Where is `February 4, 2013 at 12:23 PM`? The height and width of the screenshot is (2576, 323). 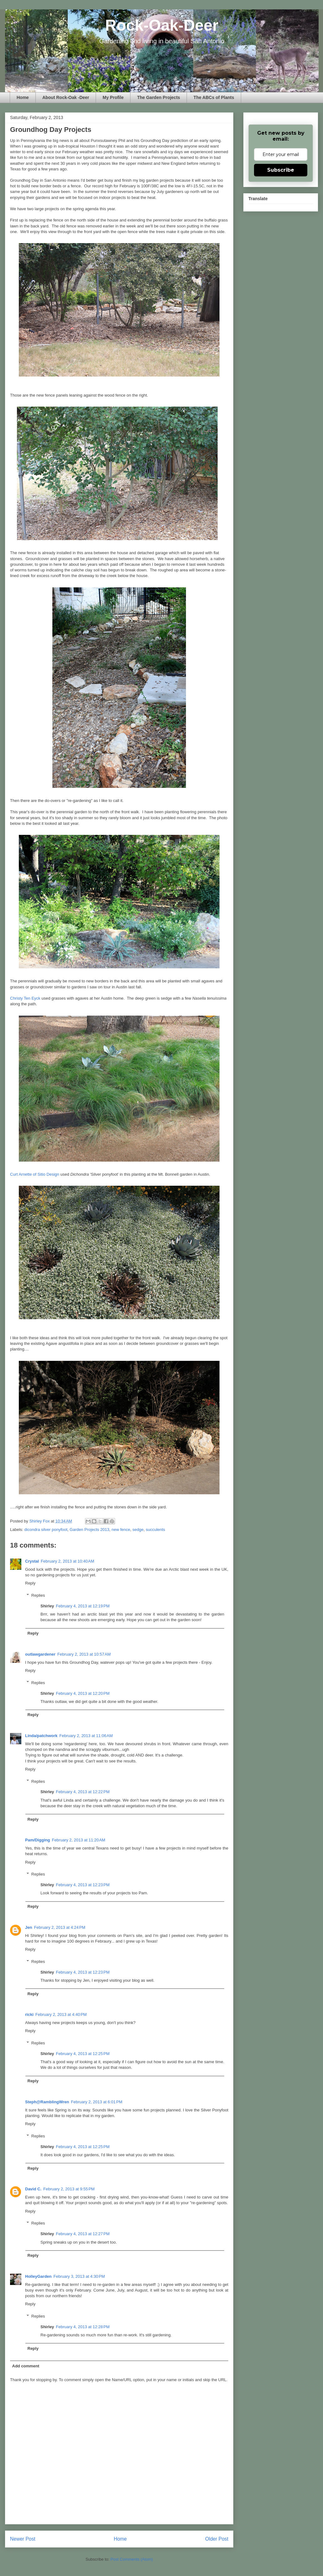 February 4, 2013 at 12:23 PM is located at coordinates (82, 1884).